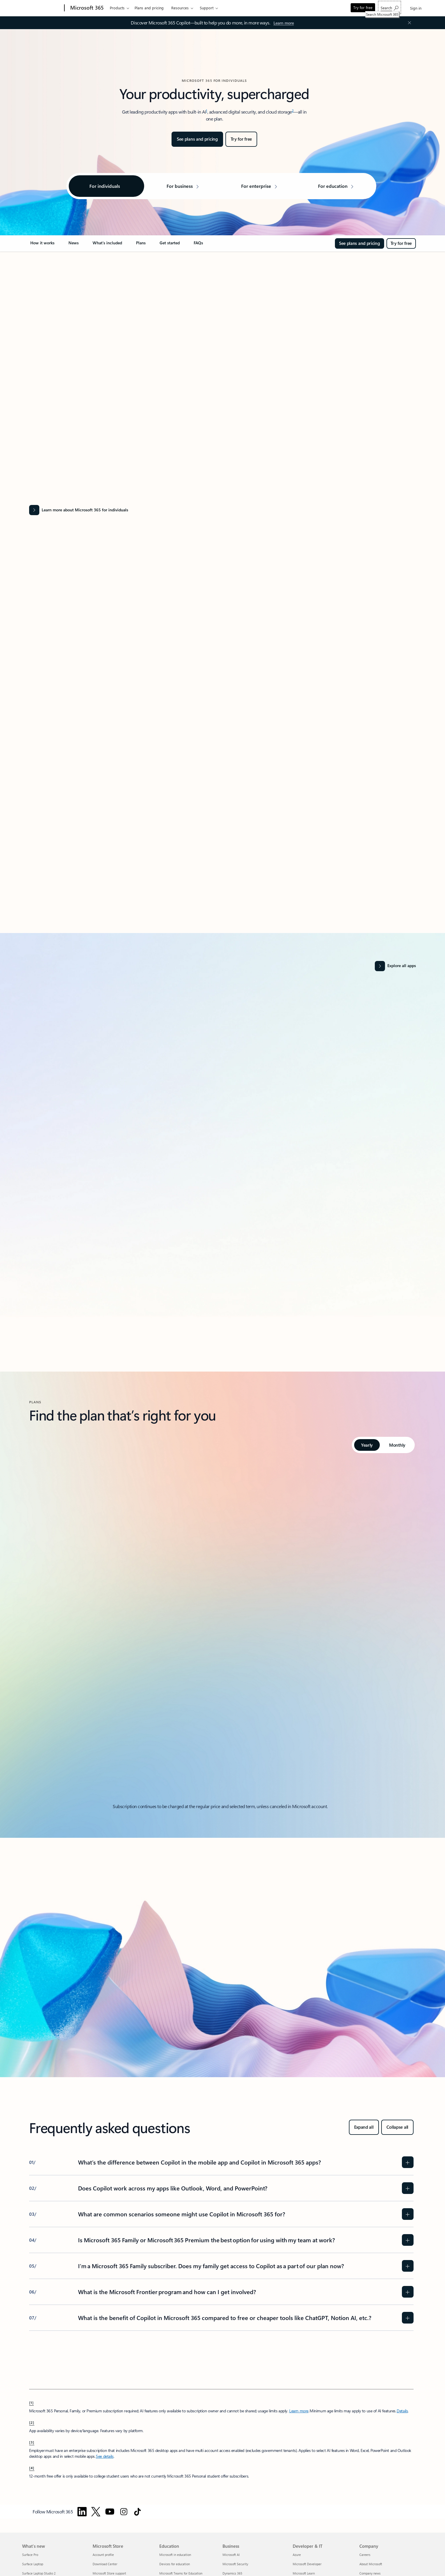 The height and width of the screenshot is (2576, 445). I want to click on Microsoft Store support [Microsoft Store support Microsoft Store], so click(109, 2573).